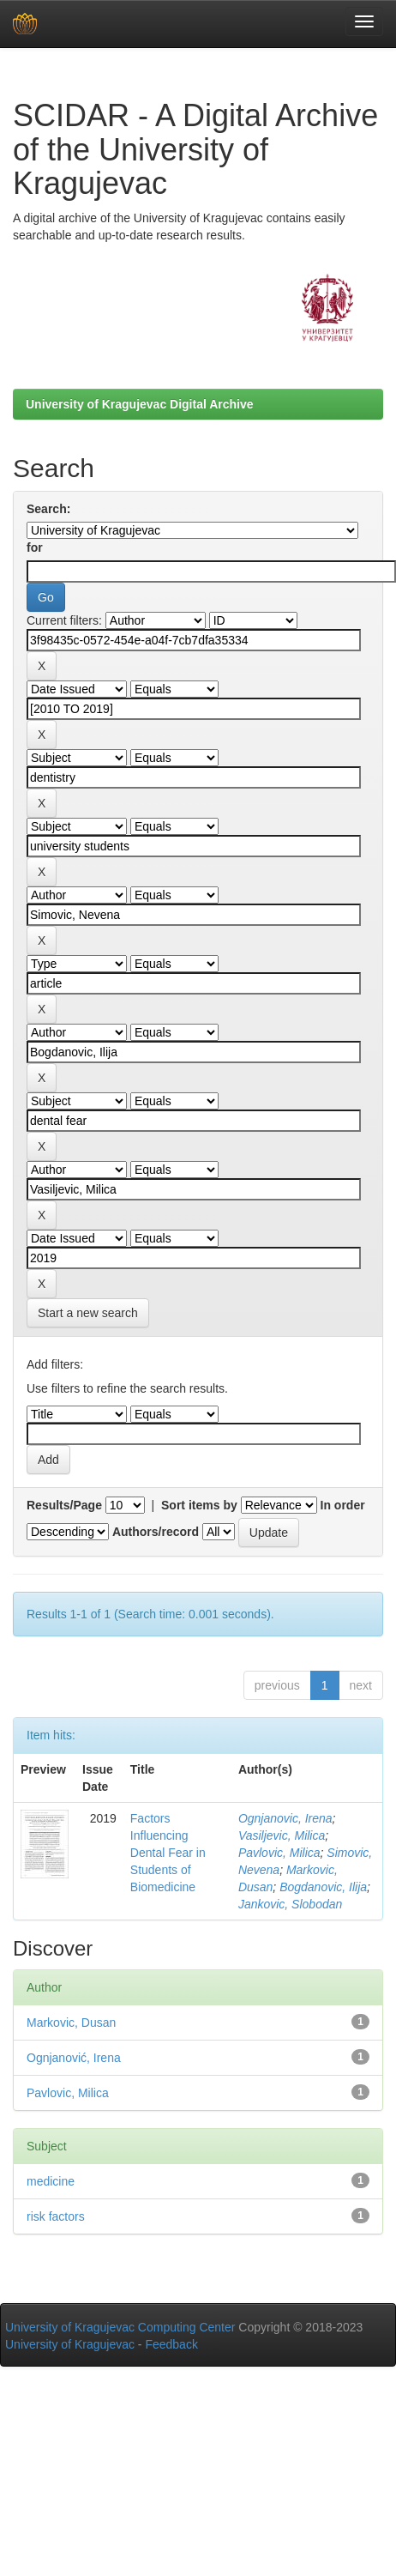  Describe the element at coordinates (56, 2216) in the screenshot. I see `risk factors` at that location.